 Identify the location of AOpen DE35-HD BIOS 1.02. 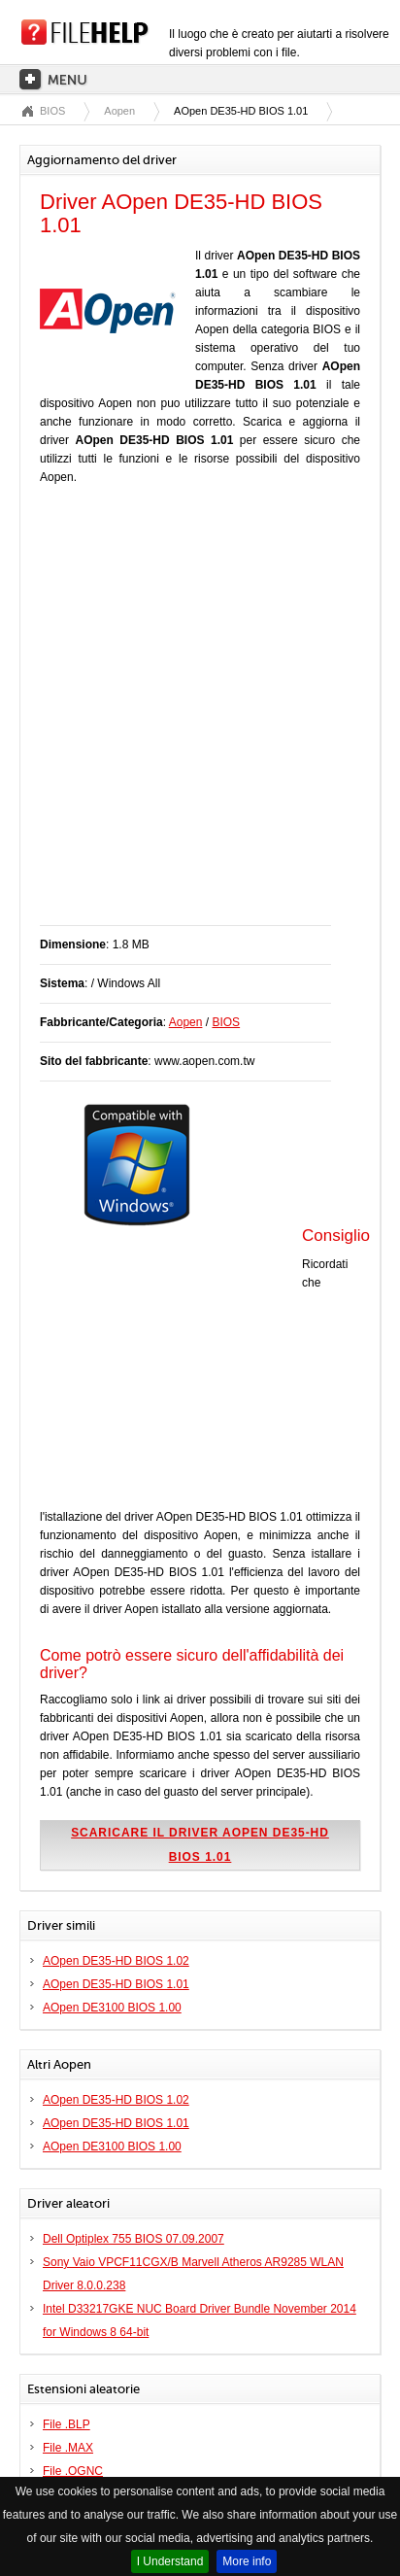
(116, 1961).